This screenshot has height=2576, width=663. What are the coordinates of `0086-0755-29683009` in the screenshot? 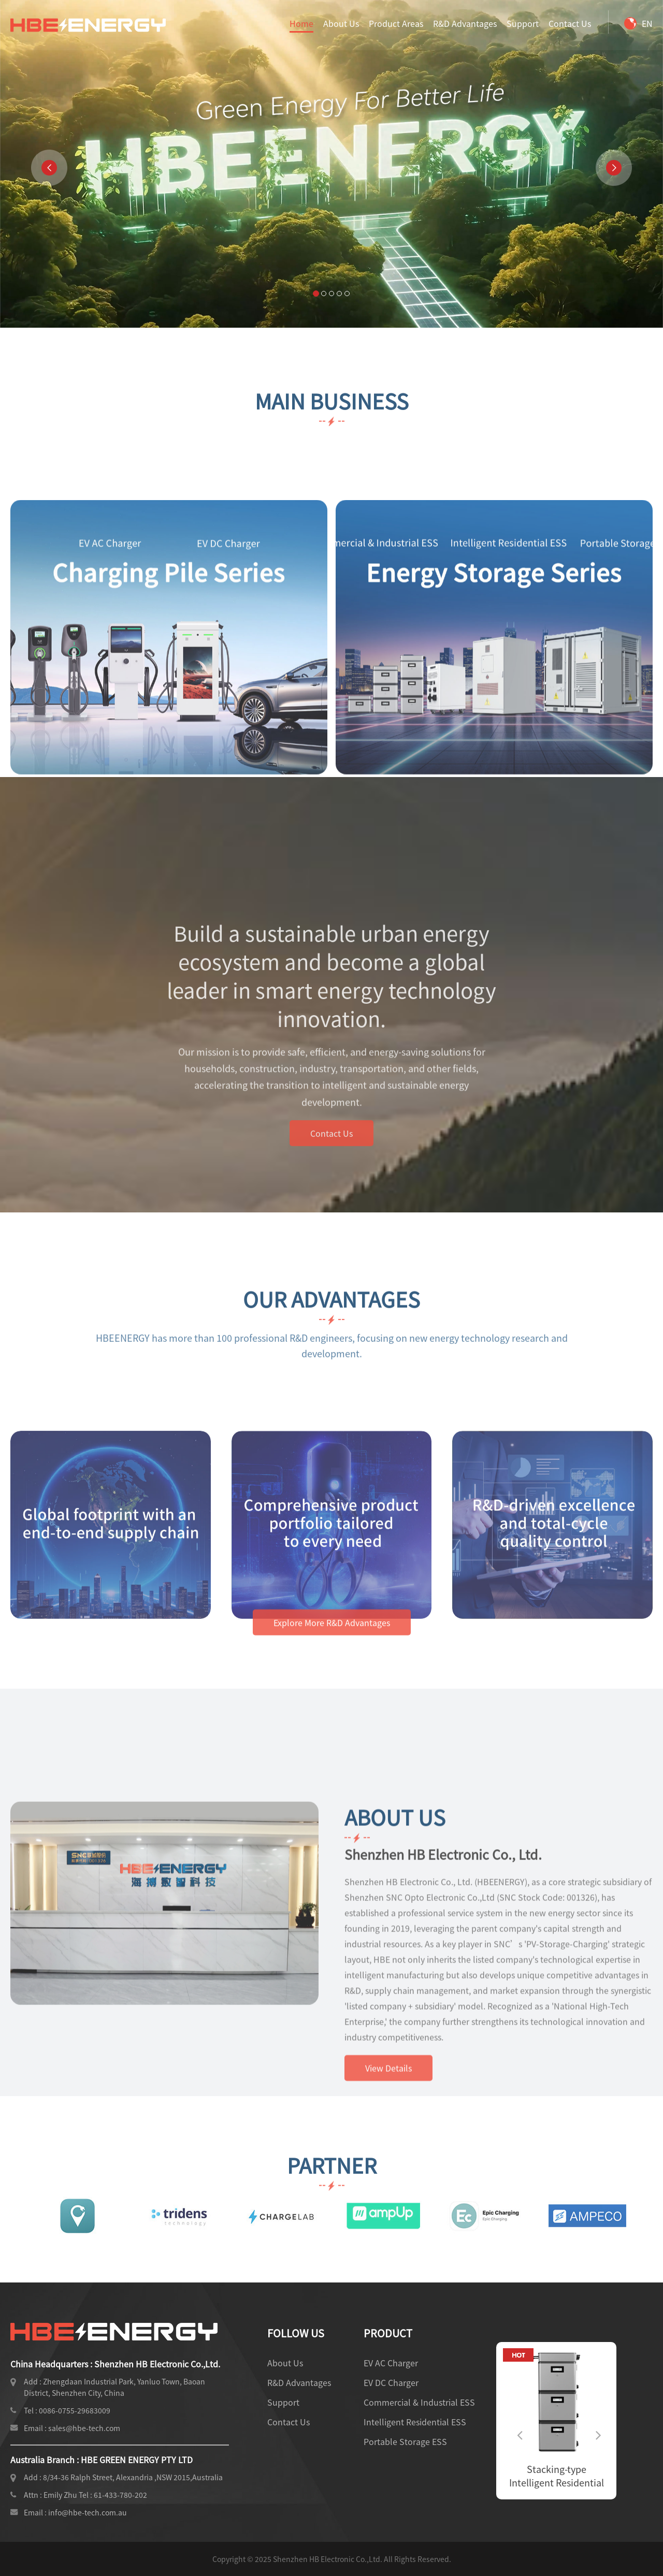 It's located at (74, 2410).